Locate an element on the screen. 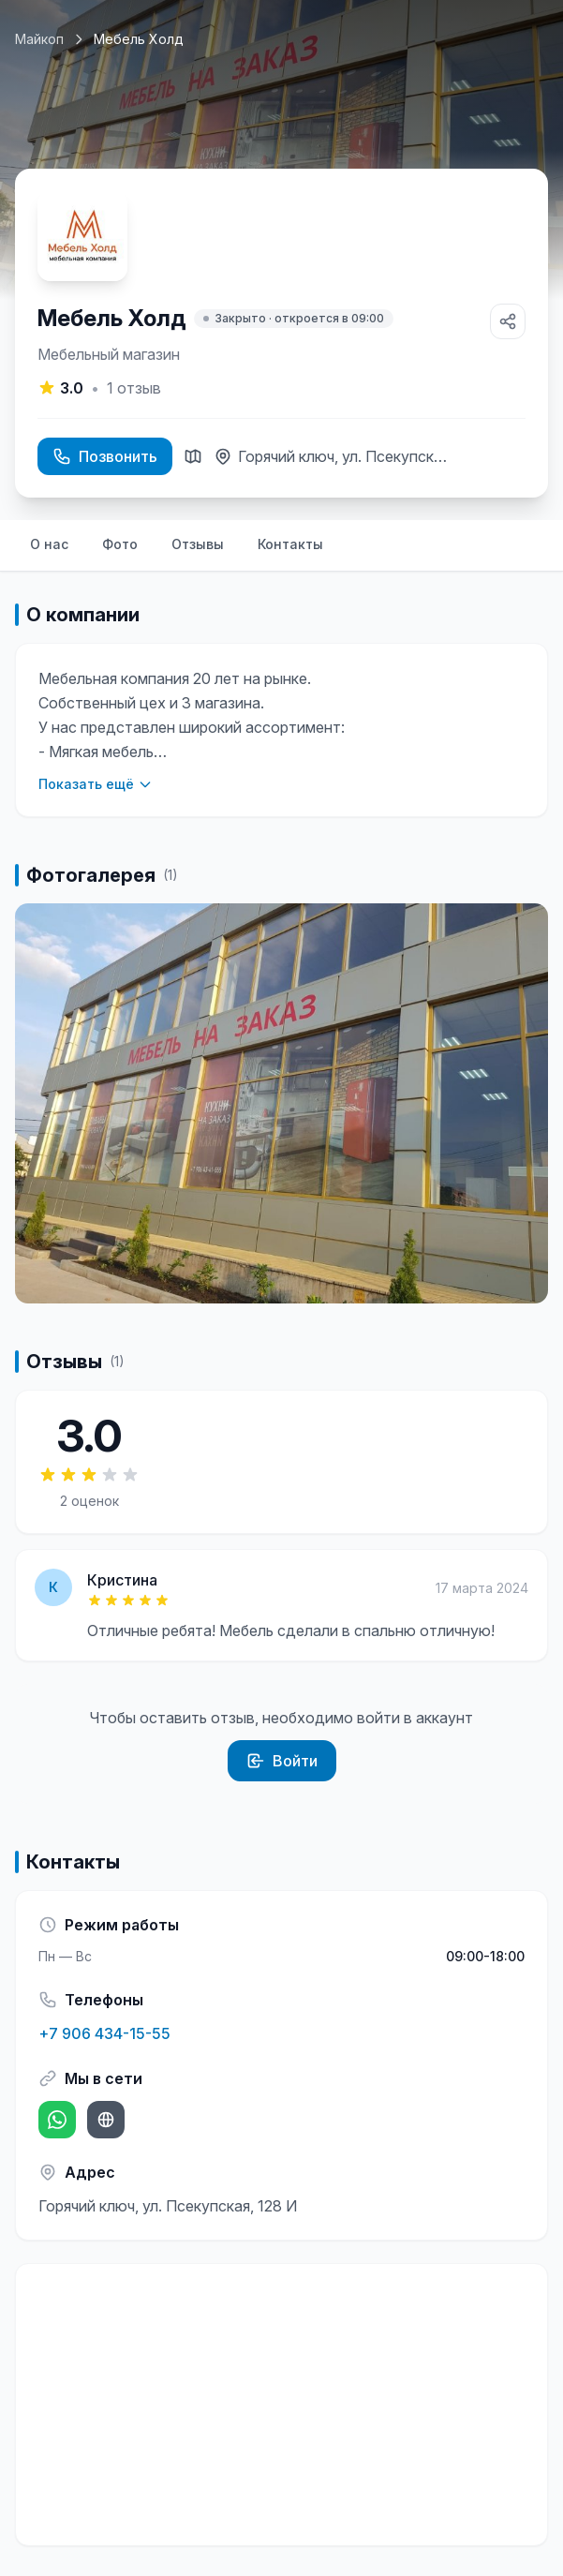 This screenshot has width=563, height=2576. Фото is located at coordinates (120, 544).